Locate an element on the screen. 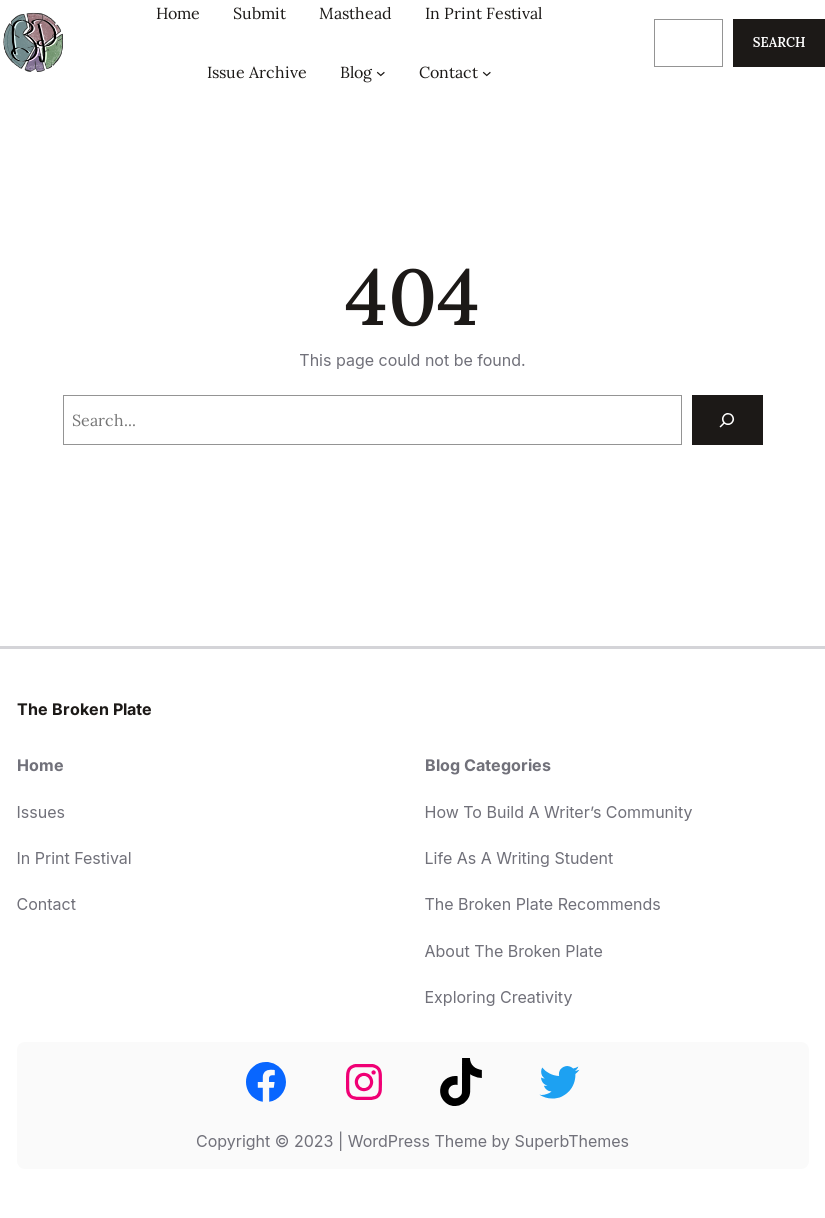  Search is located at coordinates (779, 42).